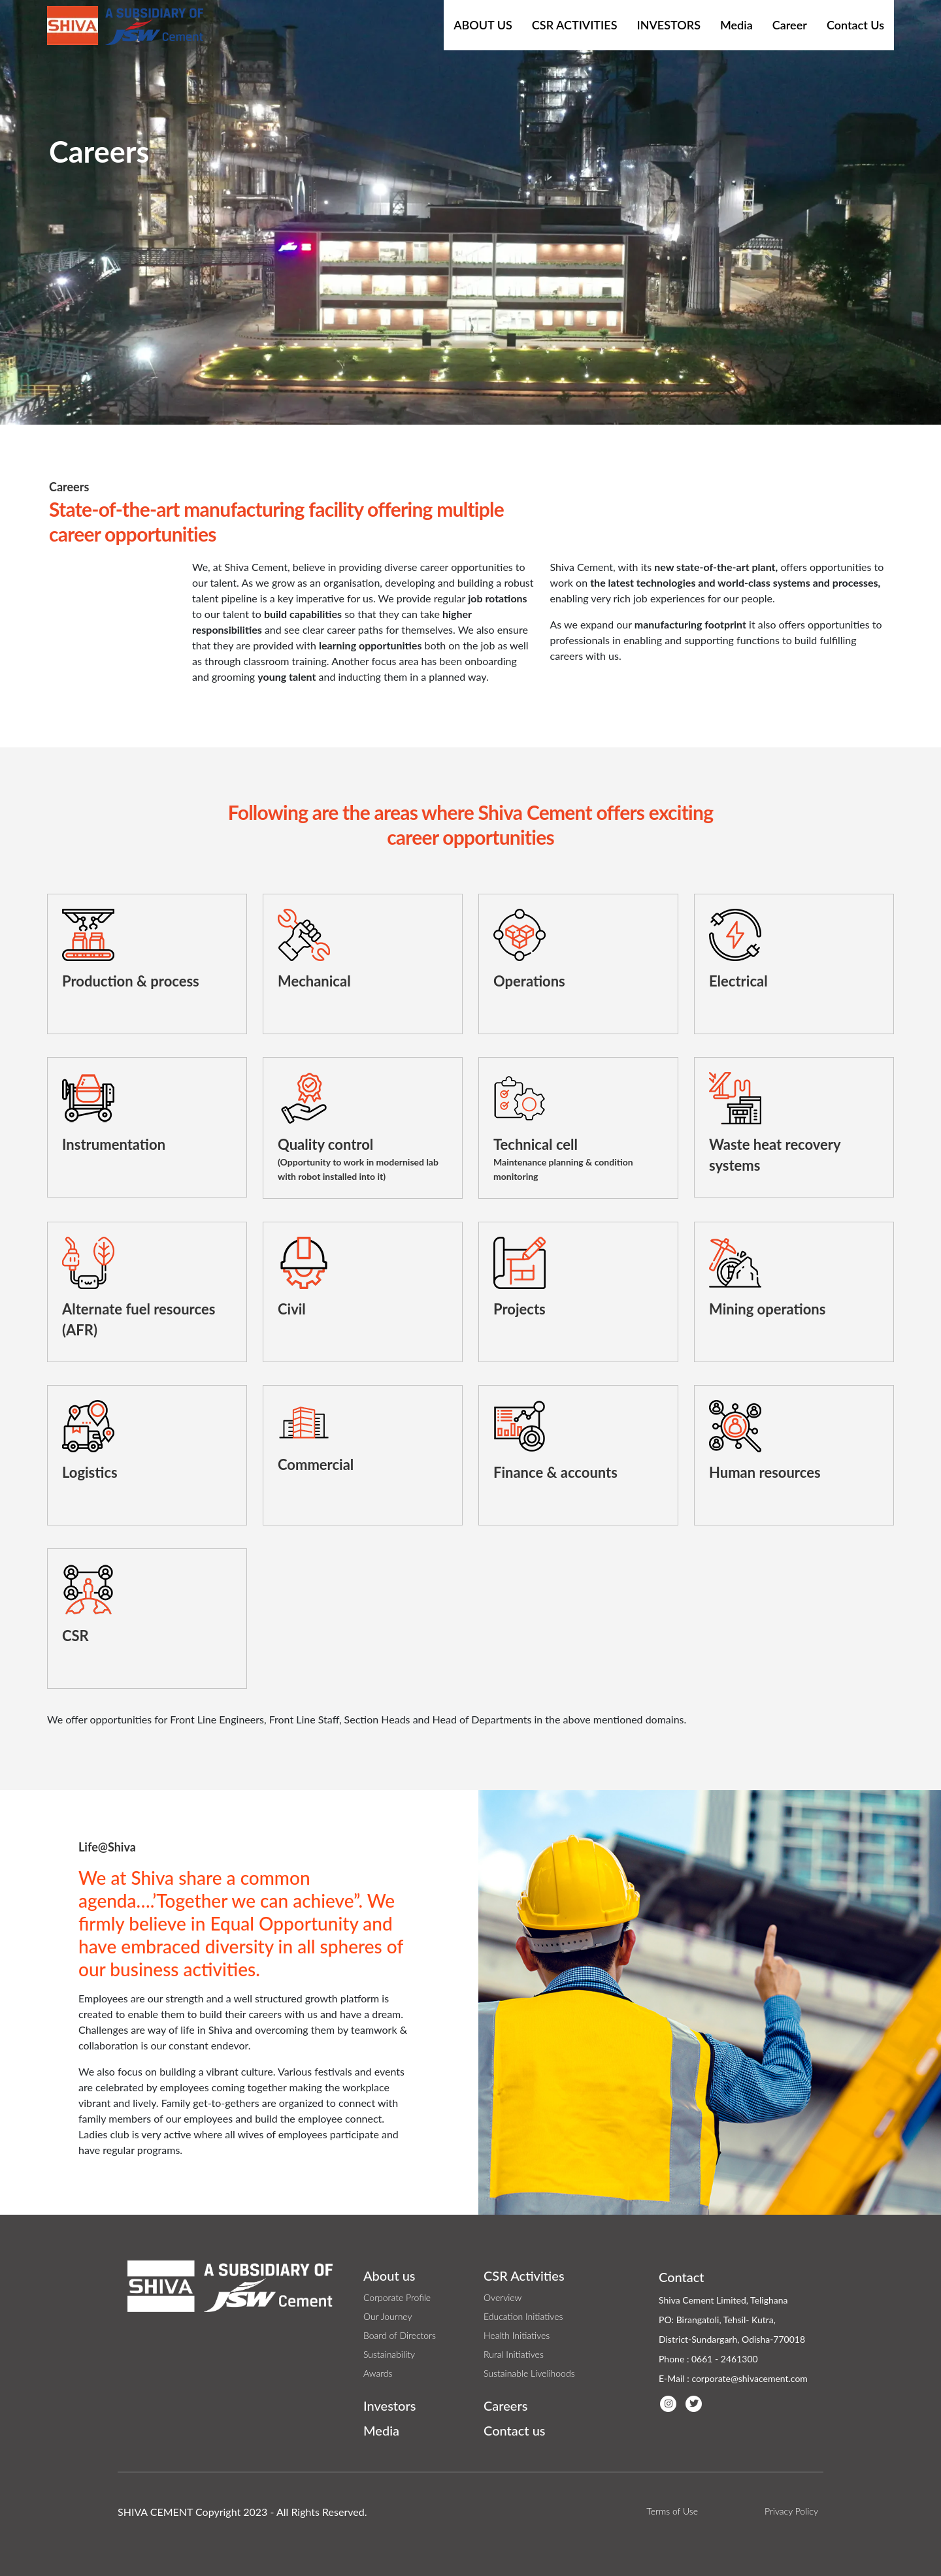 The width and height of the screenshot is (941, 2576). Describe the element at coordinates (749, 2378) in the screenshot. I see `corporate@shivacement.com` at that location.